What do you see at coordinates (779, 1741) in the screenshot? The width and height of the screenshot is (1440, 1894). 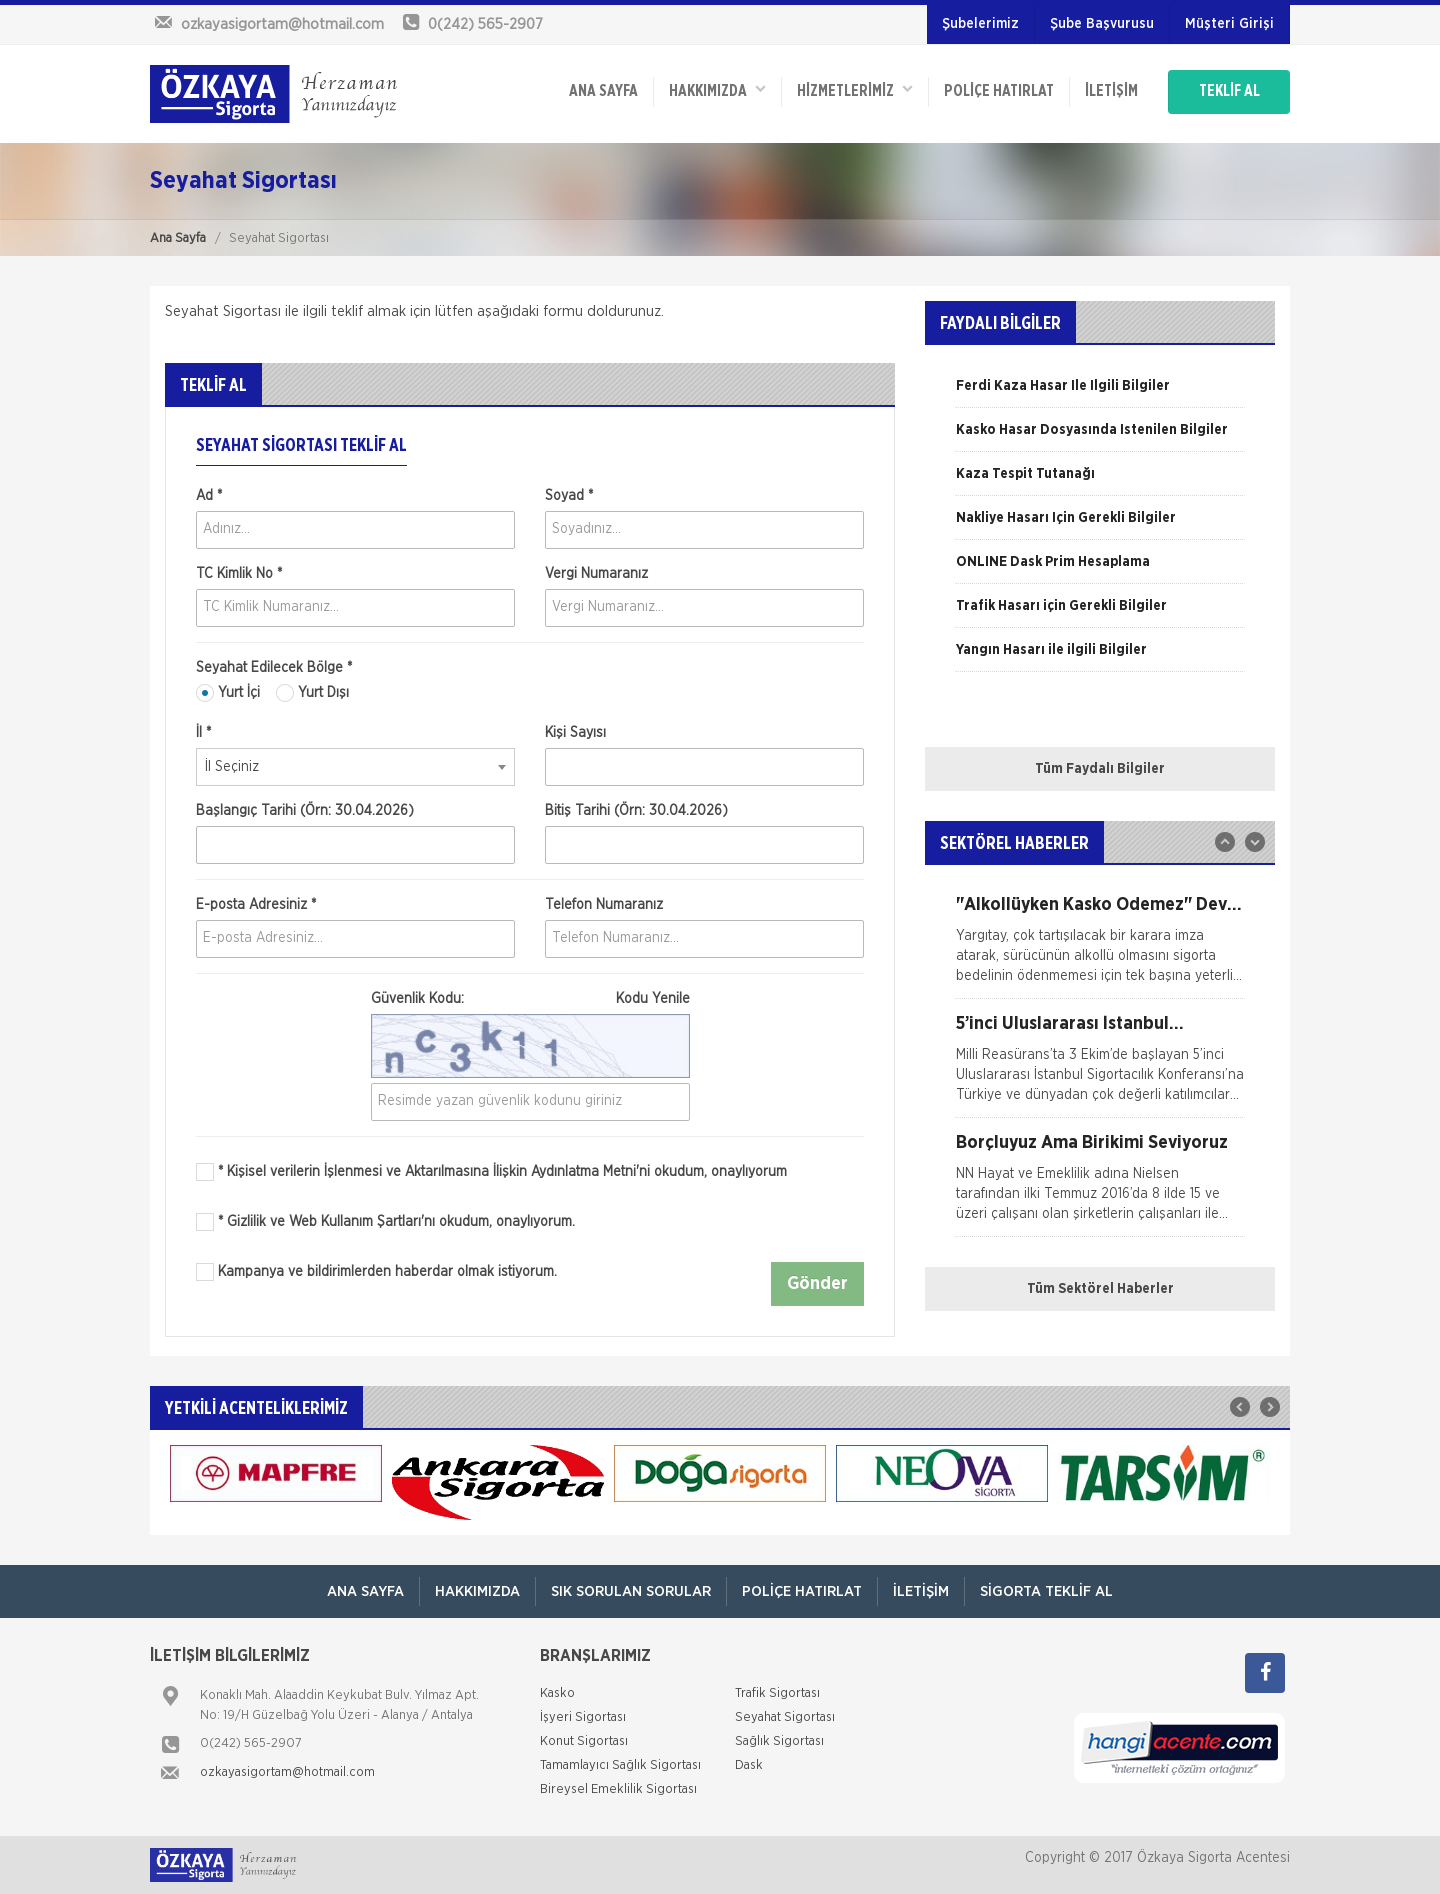 I see `Sağlık Sigortası` at bounding box center [779, 1741].